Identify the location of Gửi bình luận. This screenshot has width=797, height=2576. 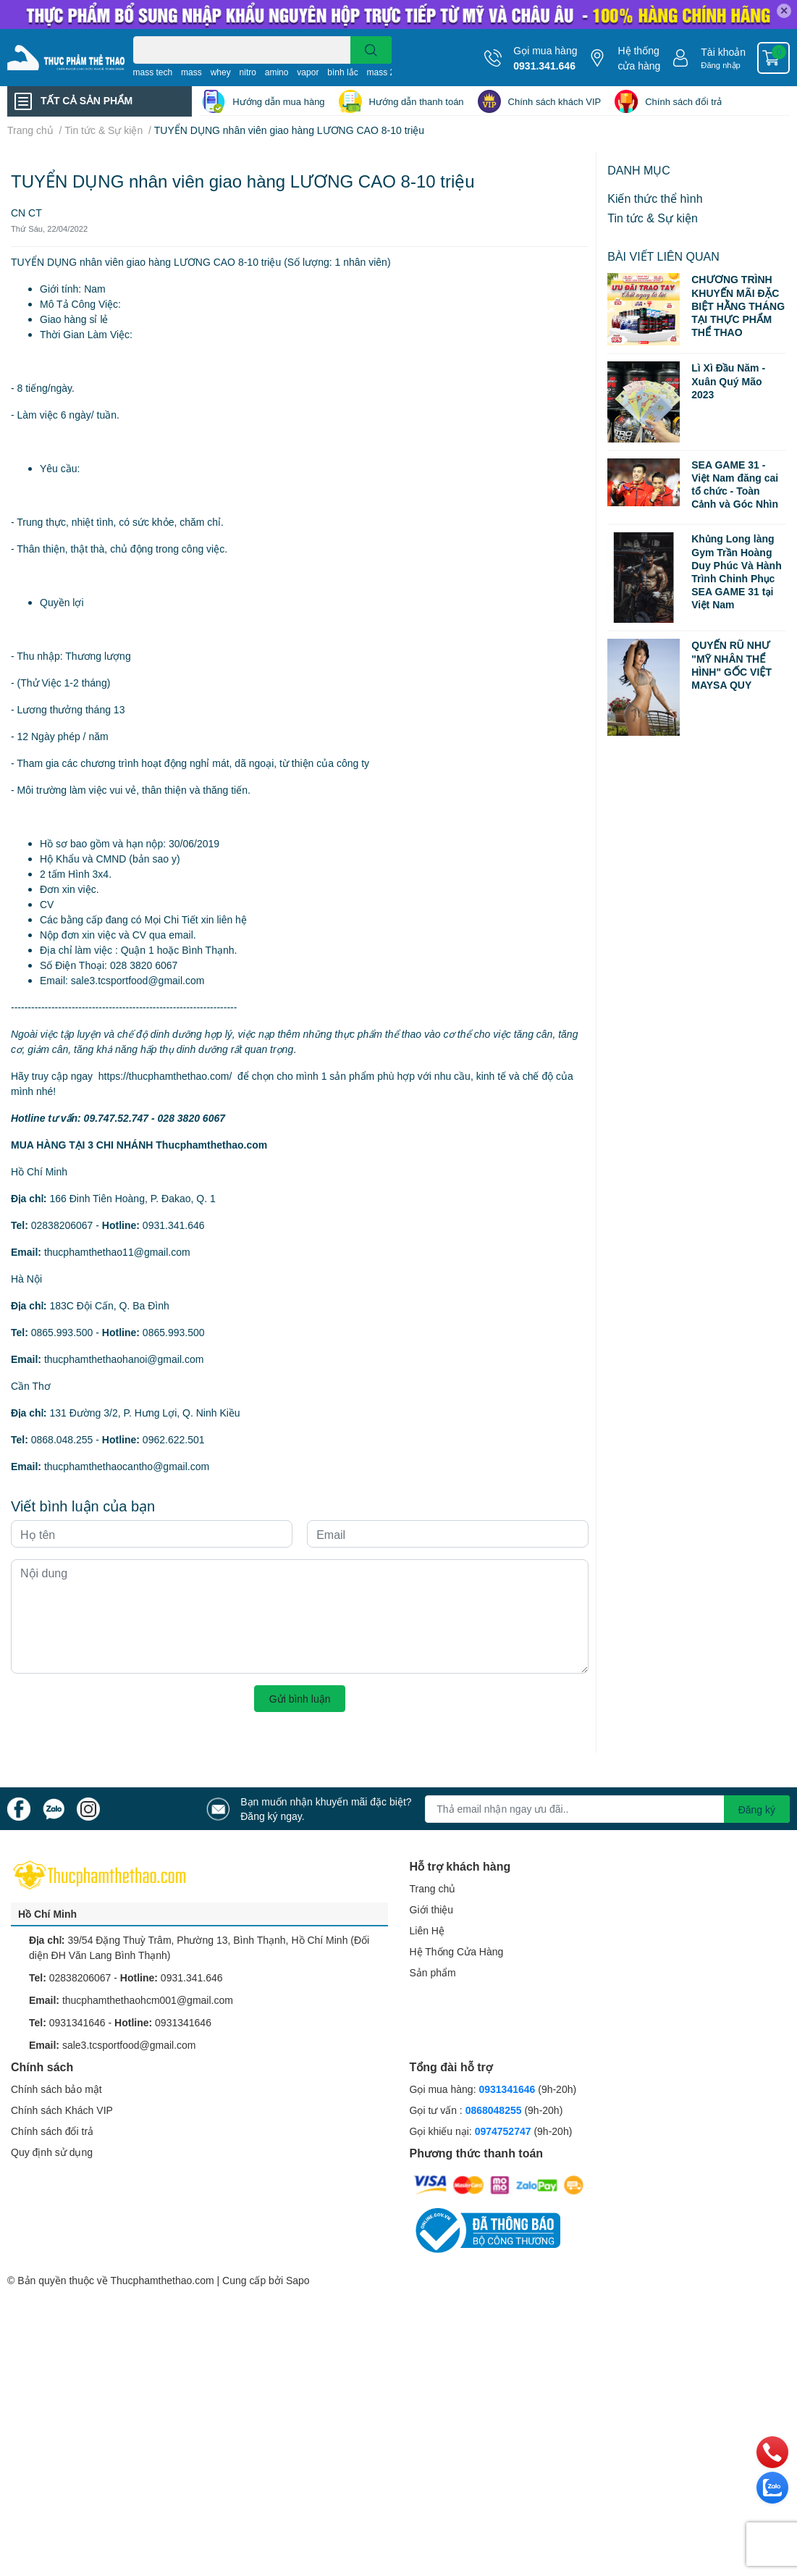
(300, 1698).